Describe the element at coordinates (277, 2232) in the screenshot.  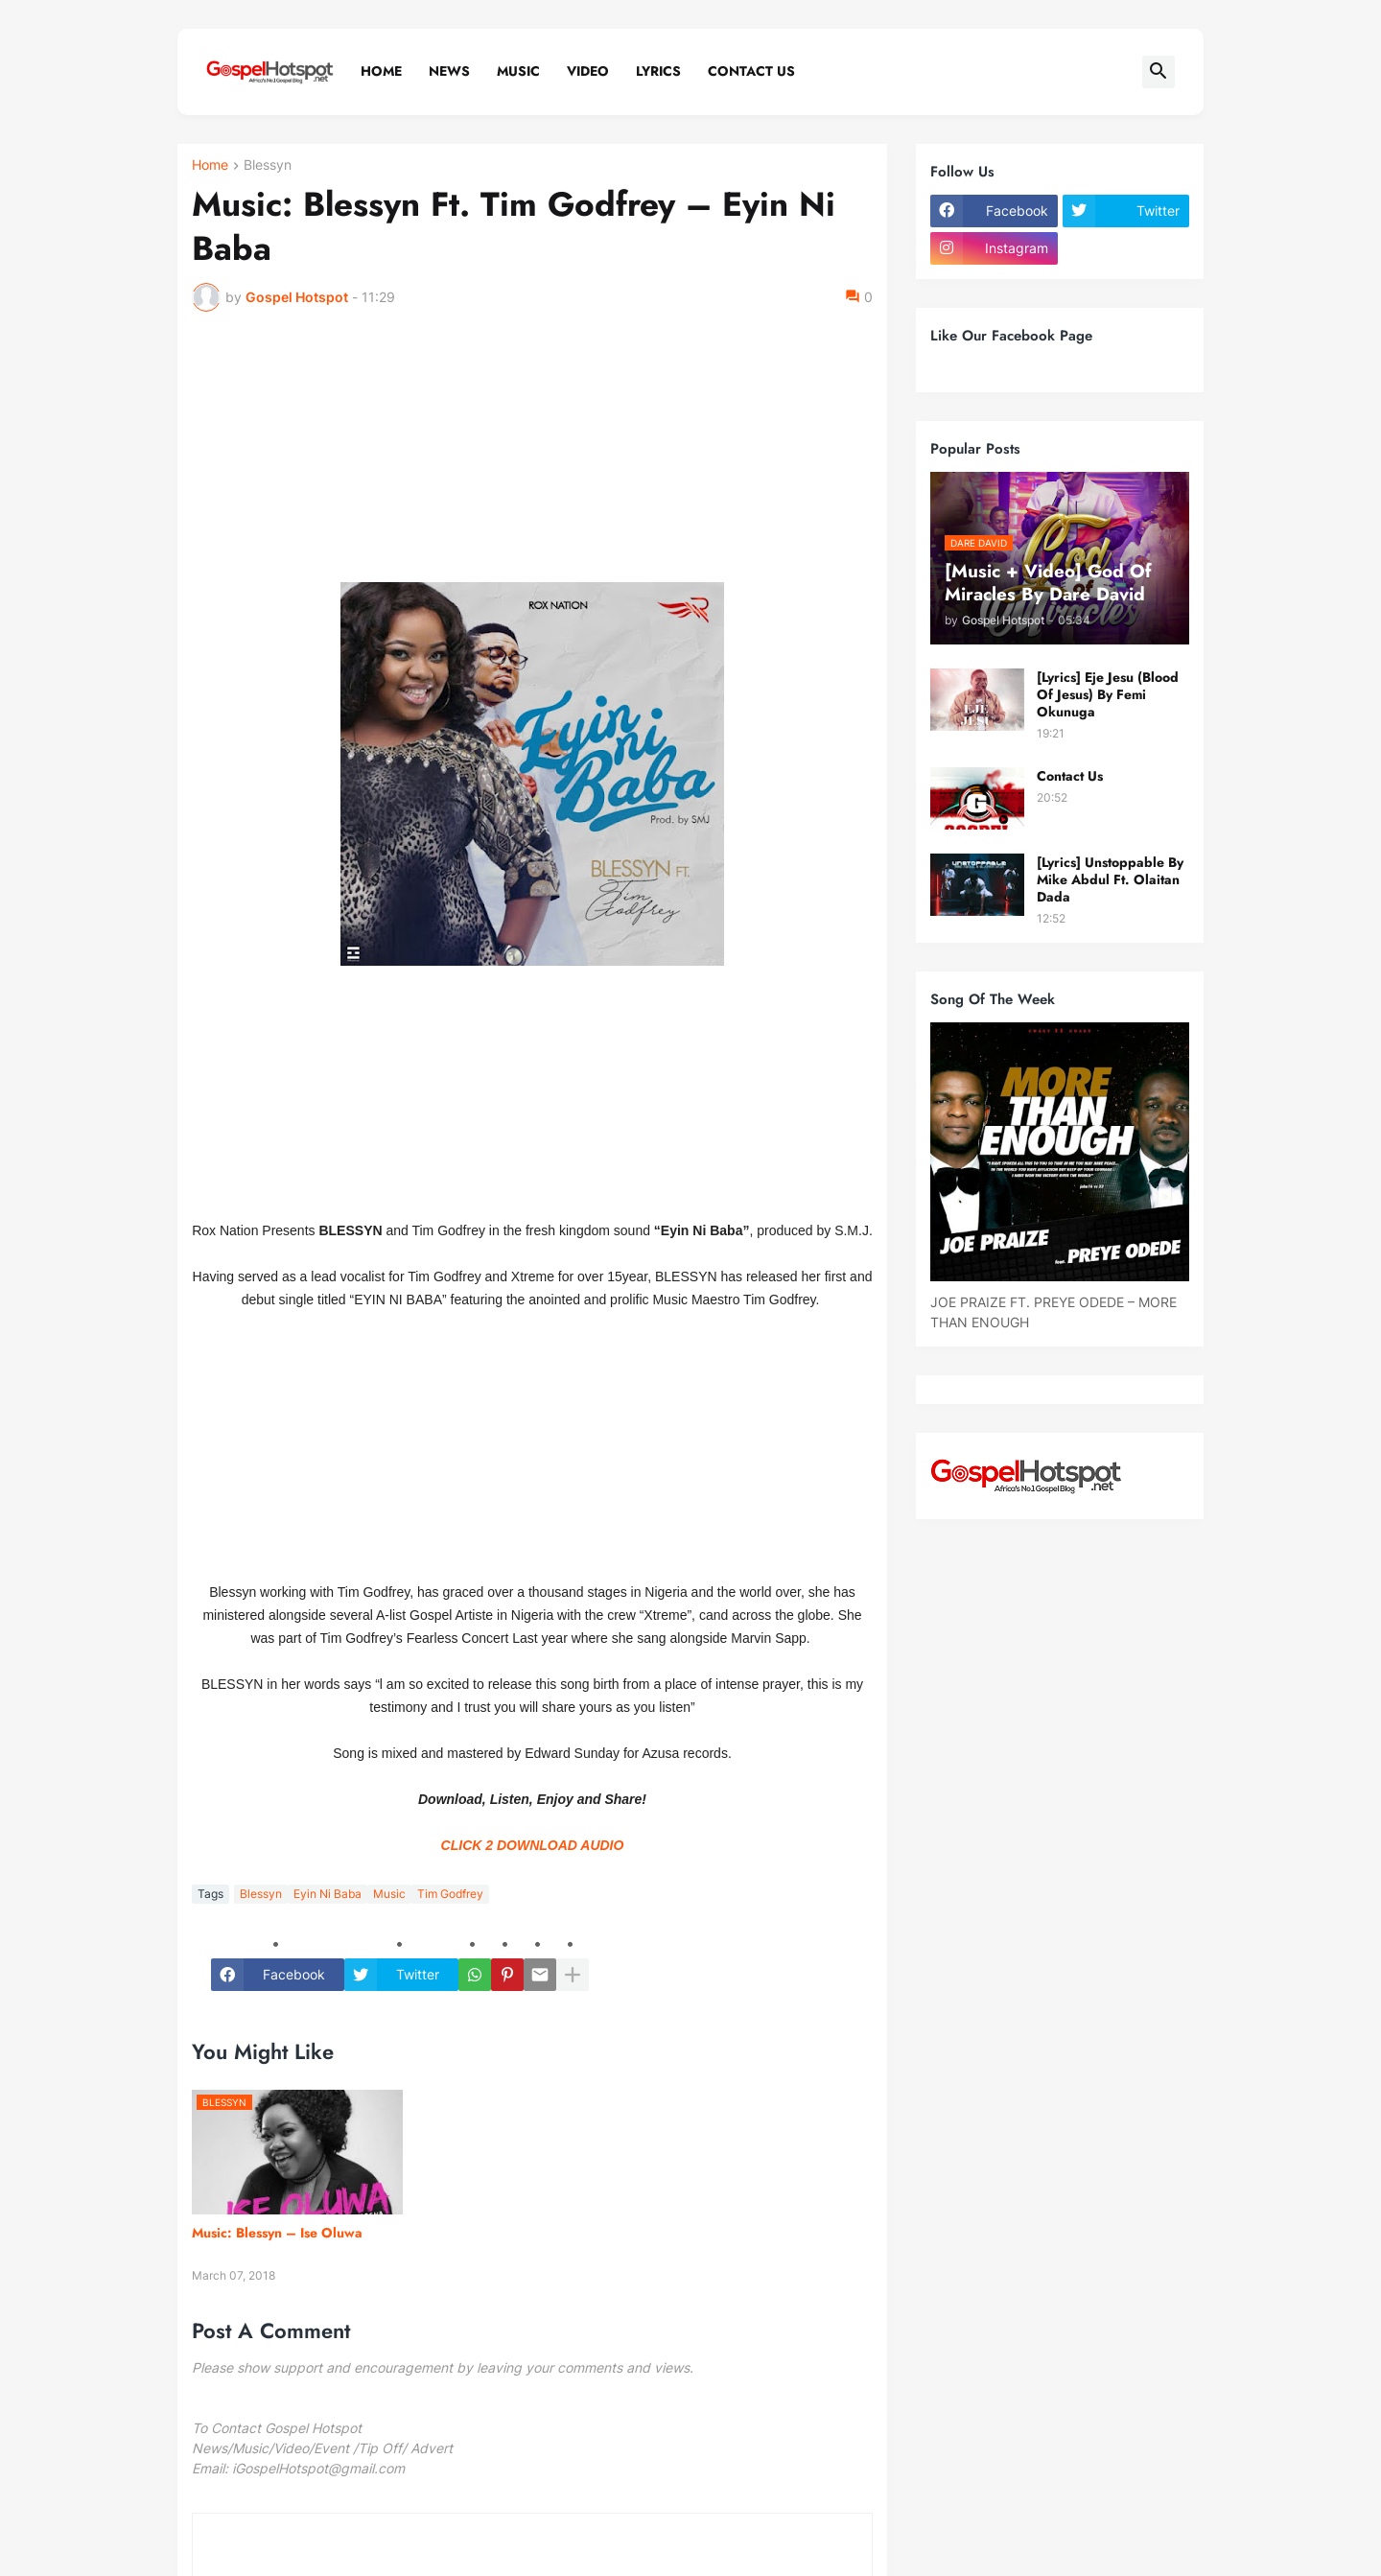
I see `Music: Blessyn – Ise Oluwa` at that location.